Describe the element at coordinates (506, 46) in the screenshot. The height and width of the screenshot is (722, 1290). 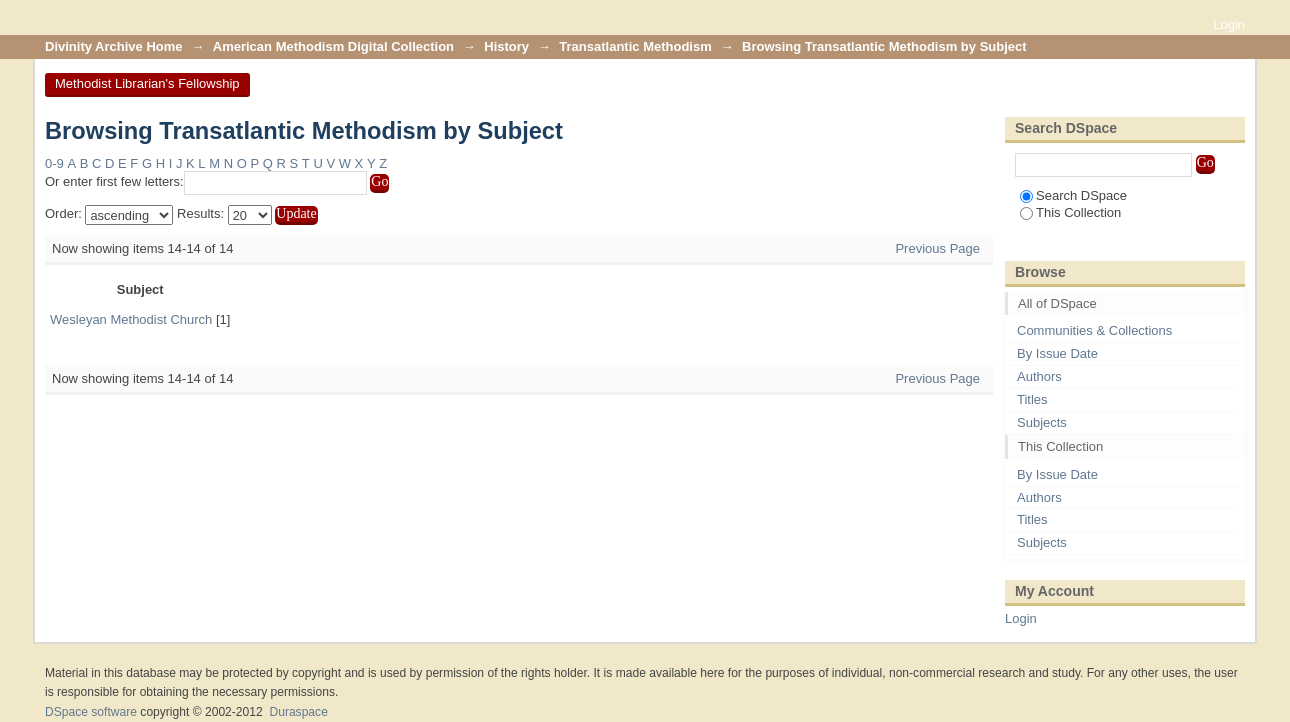
I see `History` at that location.